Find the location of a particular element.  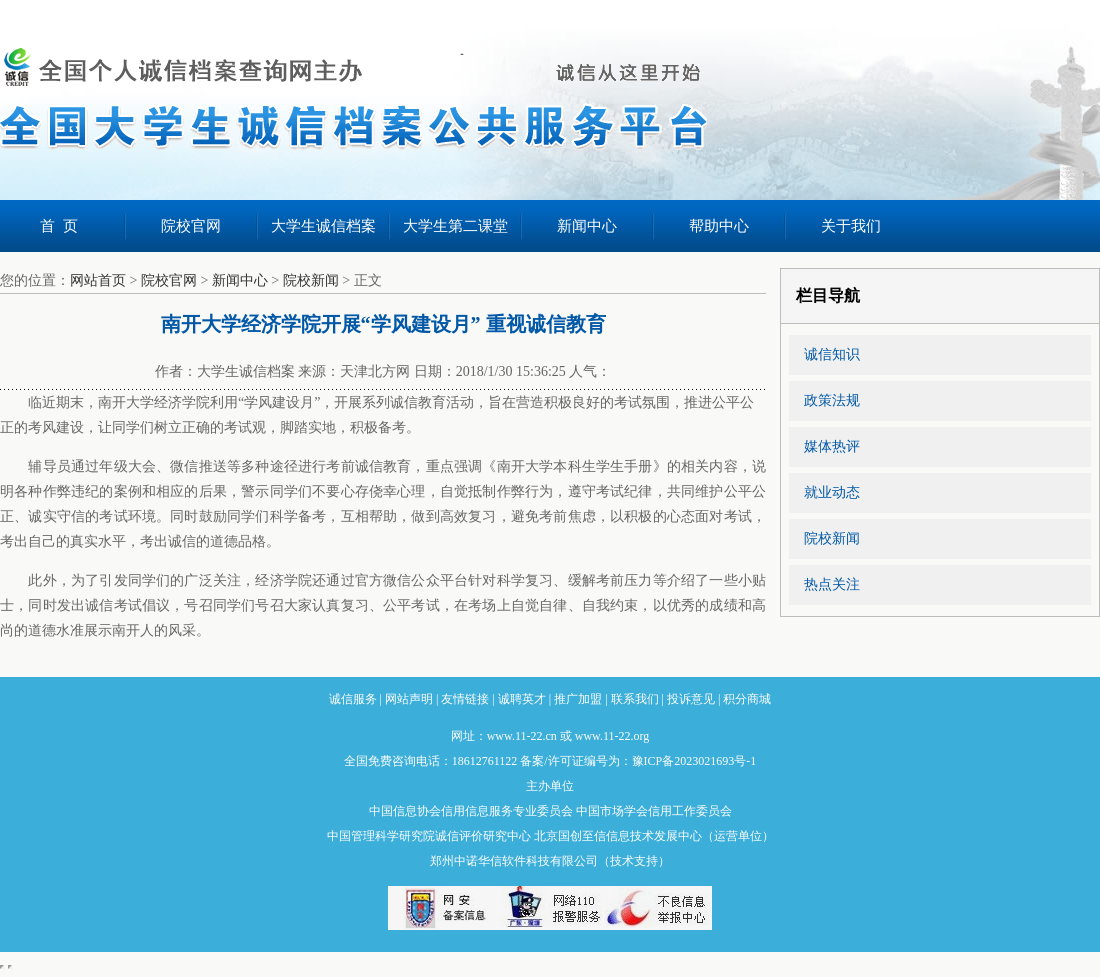

投诉意见 is located at coordinates (691, 699).